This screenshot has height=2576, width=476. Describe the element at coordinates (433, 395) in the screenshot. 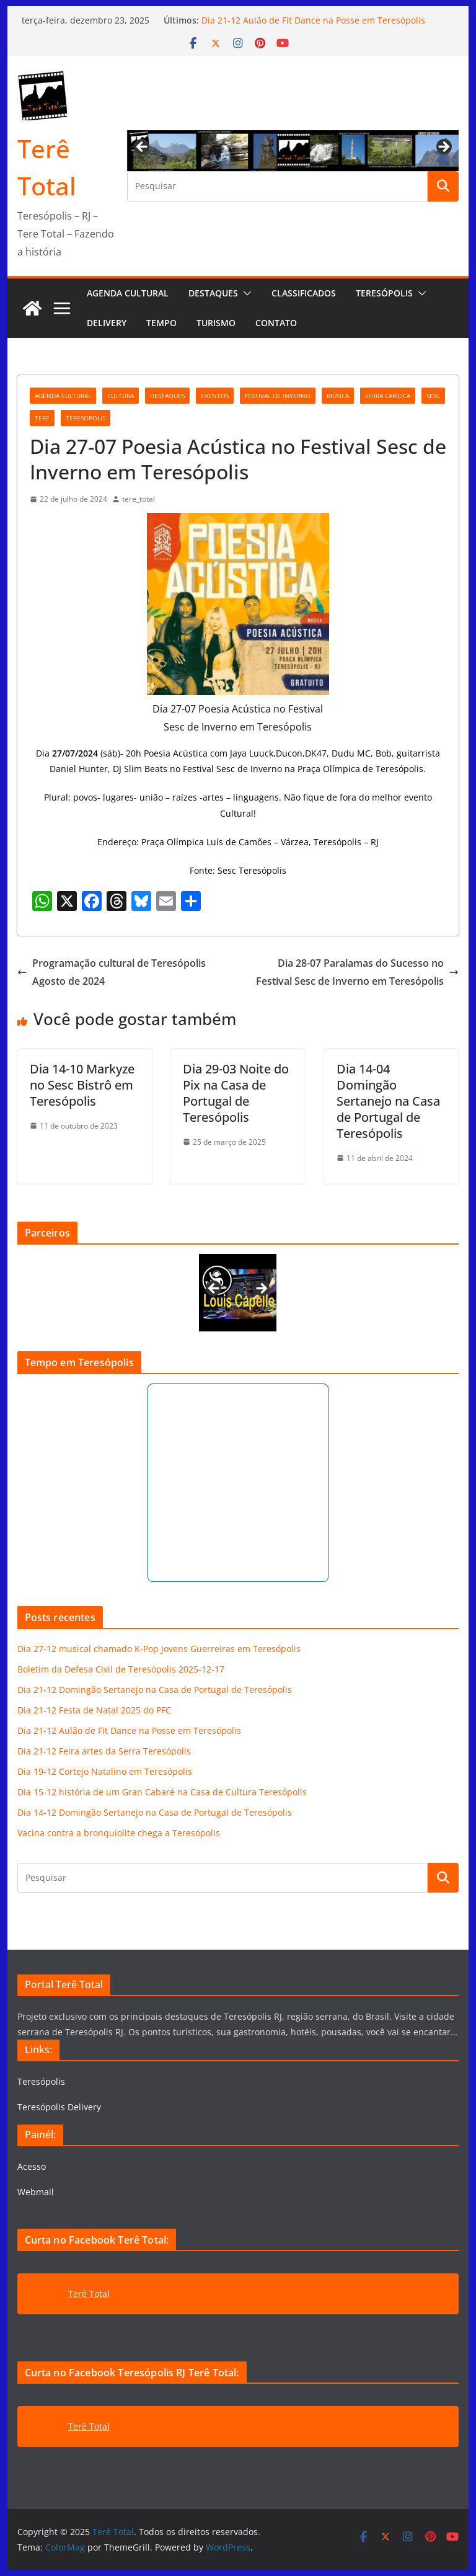

I see `Sesc` at that location.